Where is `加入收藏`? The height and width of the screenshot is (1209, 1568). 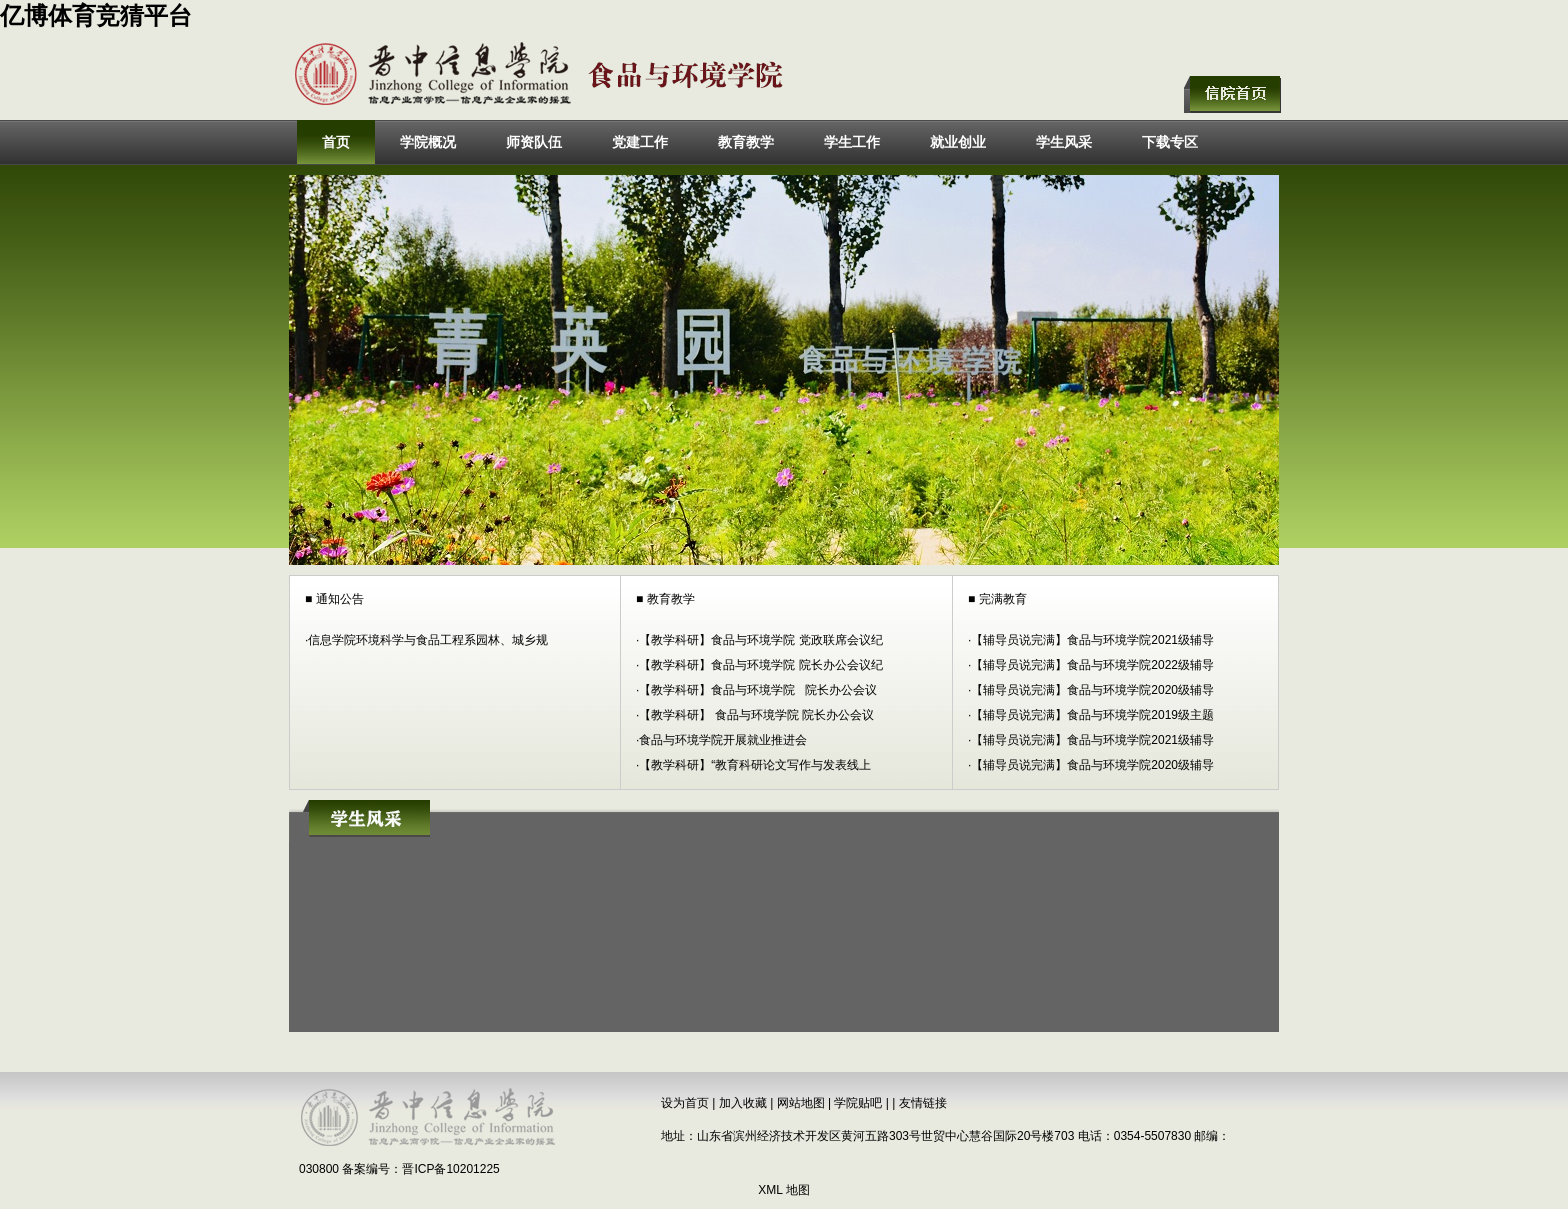
加入收藏 is located at coordinates (743, 1103).